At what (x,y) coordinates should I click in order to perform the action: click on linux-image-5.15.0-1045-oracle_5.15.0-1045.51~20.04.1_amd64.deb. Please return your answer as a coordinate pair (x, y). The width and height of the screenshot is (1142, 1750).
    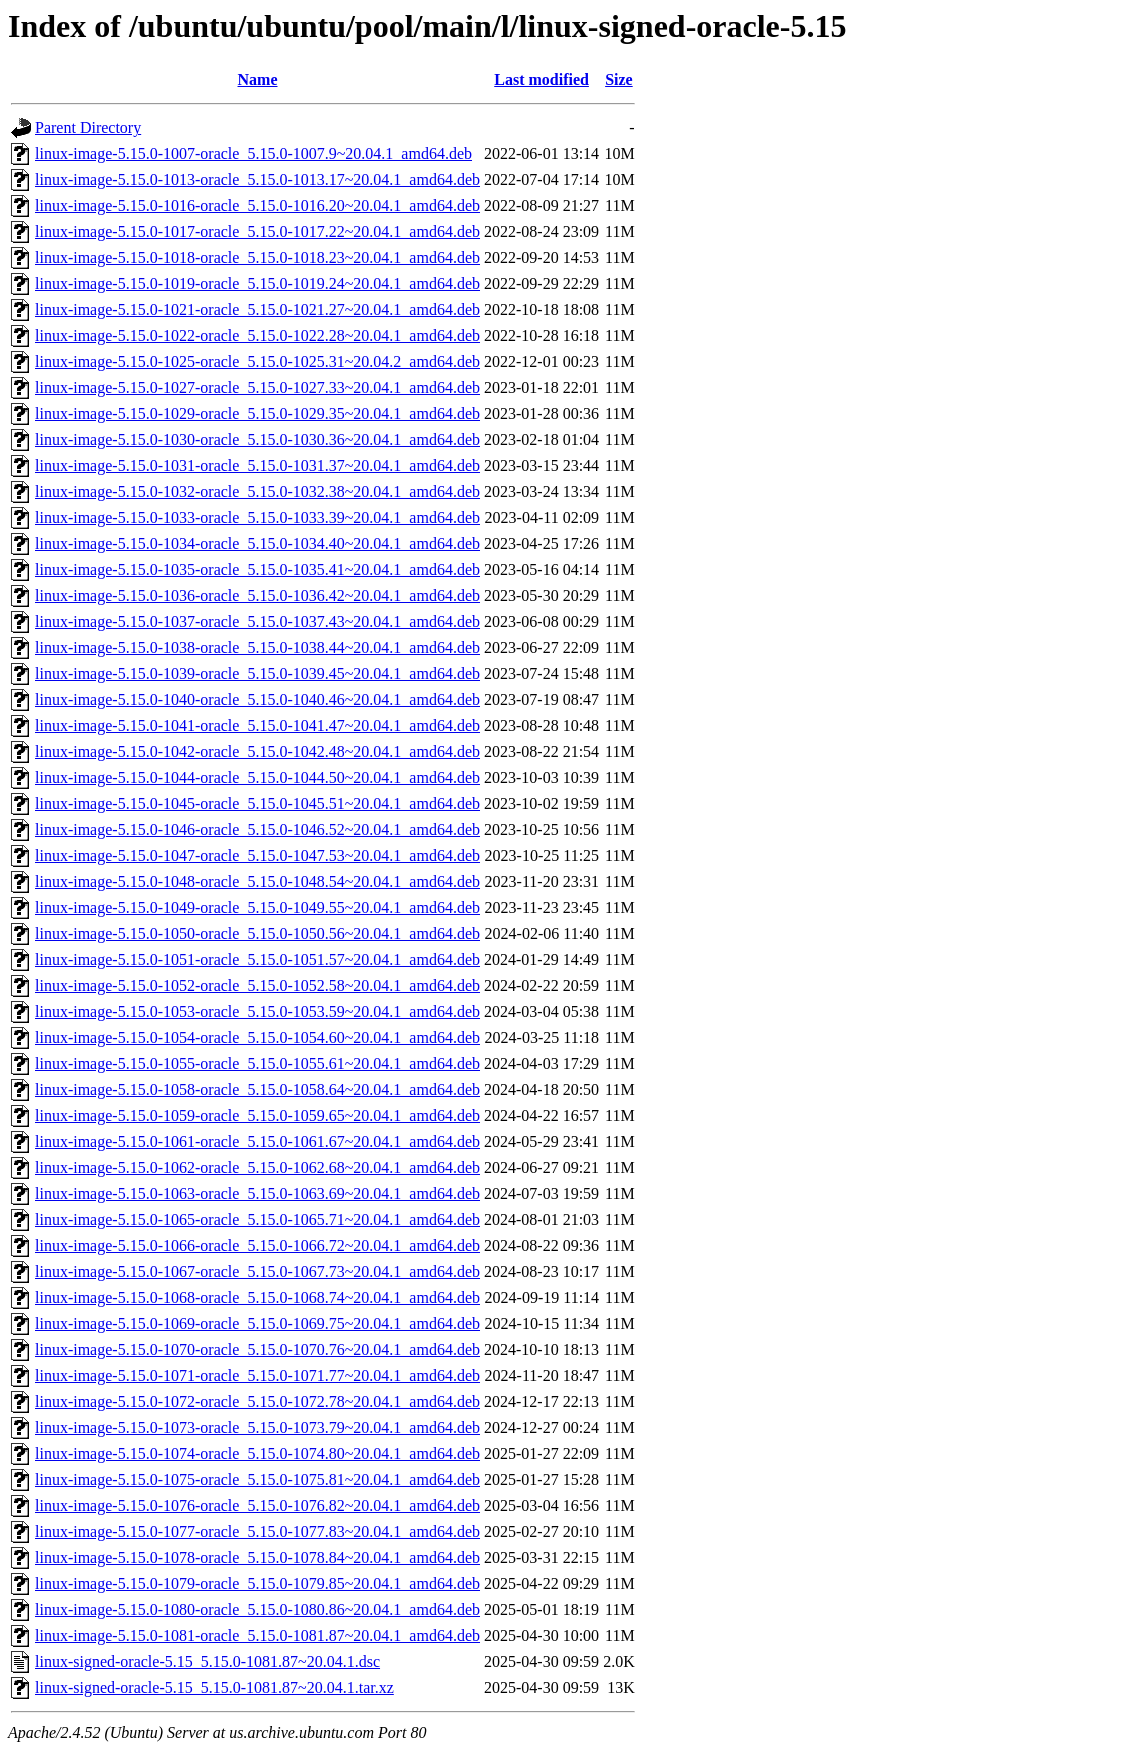
    Looking at the image, I should click on (257, 803).